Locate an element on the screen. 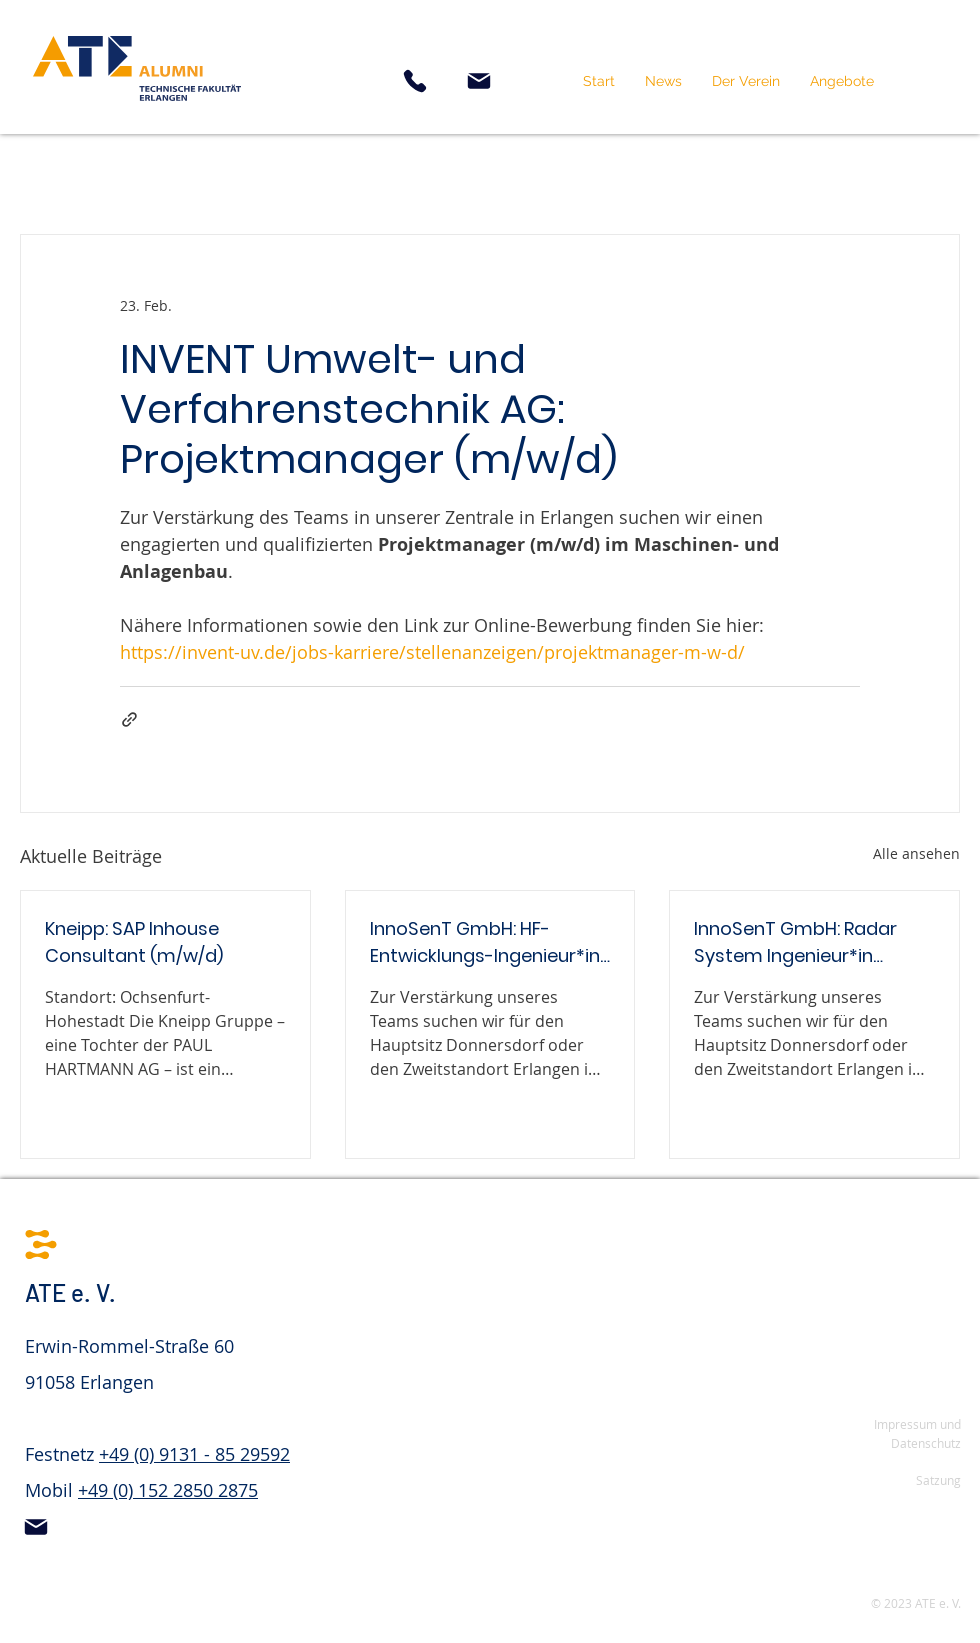 The width and height of the screenshot is (980, 1643). Kneipp: SAP Inhouse Consultant (m/w/d) is located at coordinates (134, 942).